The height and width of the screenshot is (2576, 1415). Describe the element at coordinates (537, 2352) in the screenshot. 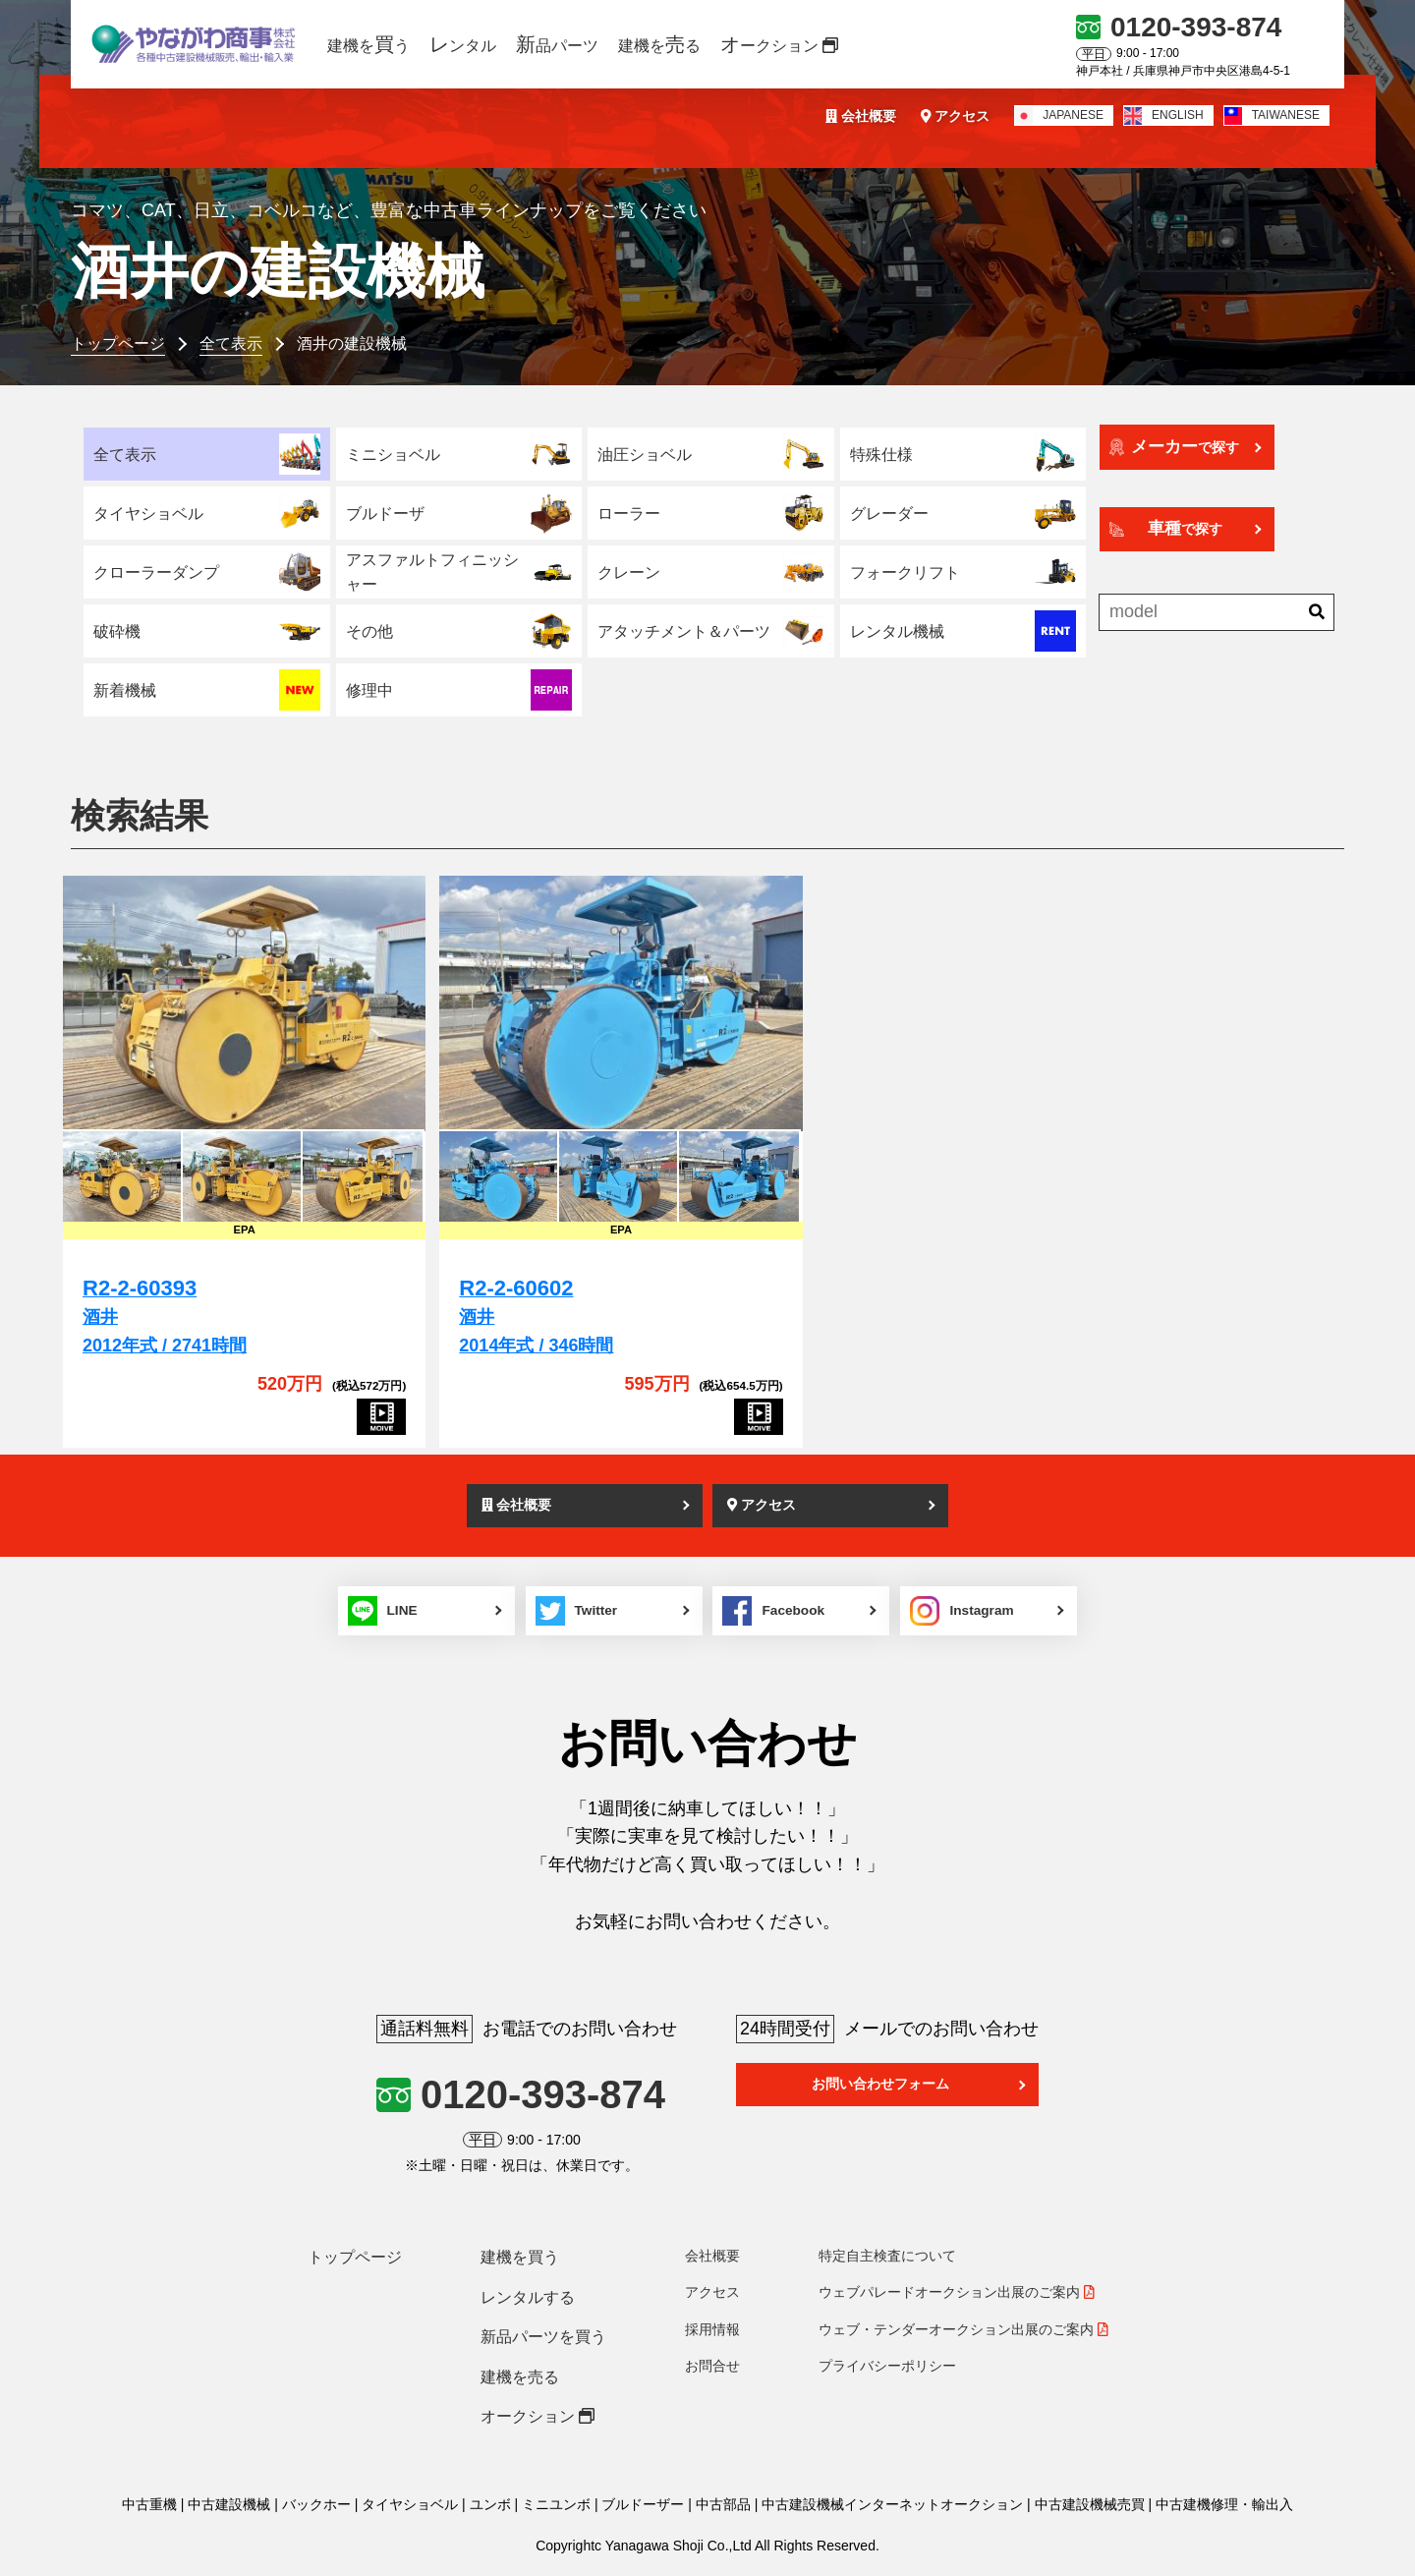

I see `オークション` at that location.